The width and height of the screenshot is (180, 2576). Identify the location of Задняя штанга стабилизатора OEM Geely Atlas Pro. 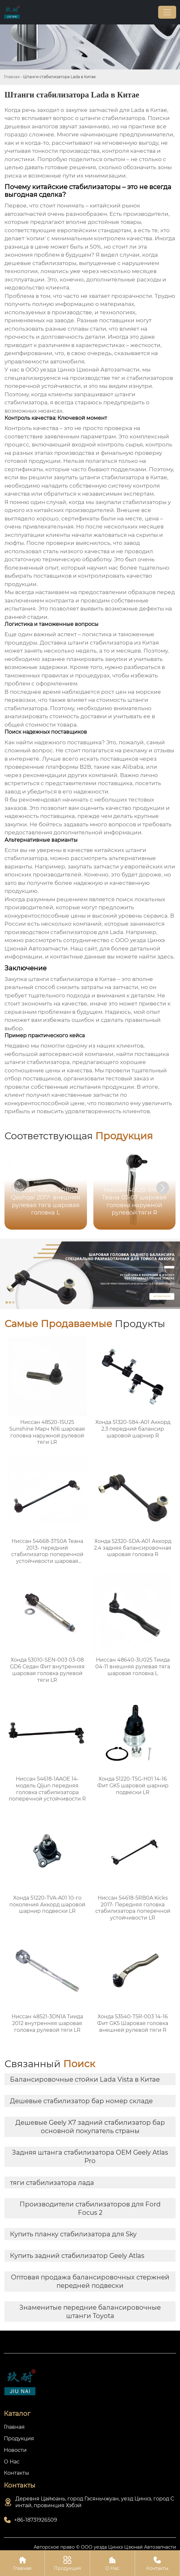
(90, 2157).